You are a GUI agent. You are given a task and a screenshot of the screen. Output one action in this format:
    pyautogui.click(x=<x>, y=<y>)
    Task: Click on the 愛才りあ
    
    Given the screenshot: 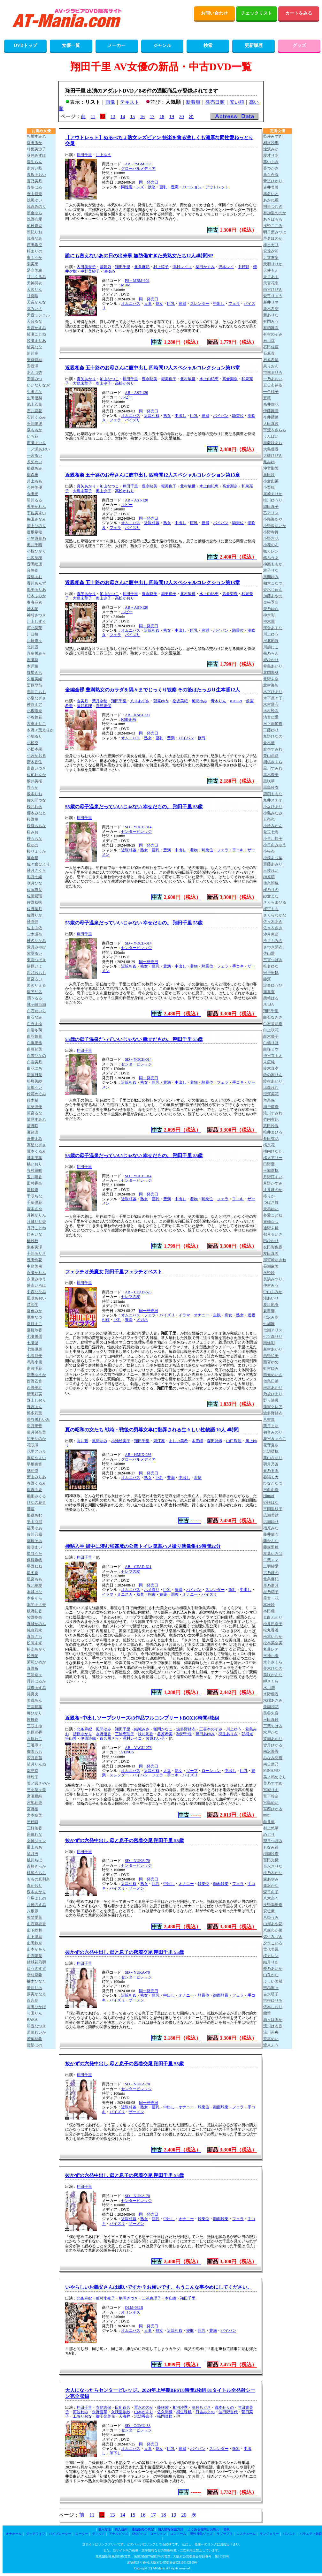 What is the action you would take?
    pyautogui.click(x=271, y=155)
    